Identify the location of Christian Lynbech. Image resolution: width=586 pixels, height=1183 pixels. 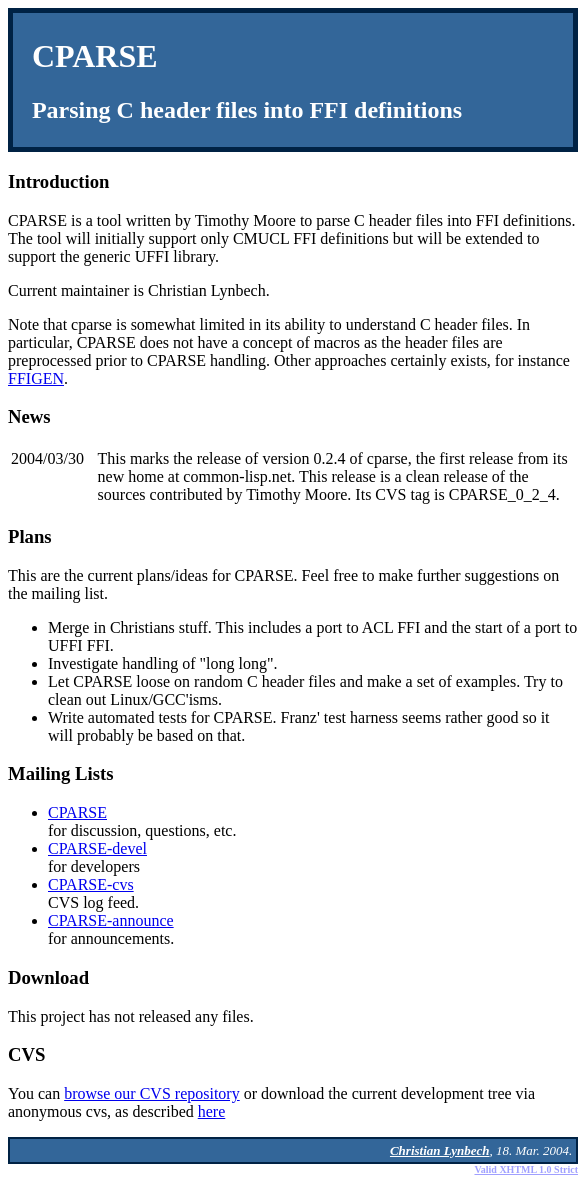
(440, 1150).